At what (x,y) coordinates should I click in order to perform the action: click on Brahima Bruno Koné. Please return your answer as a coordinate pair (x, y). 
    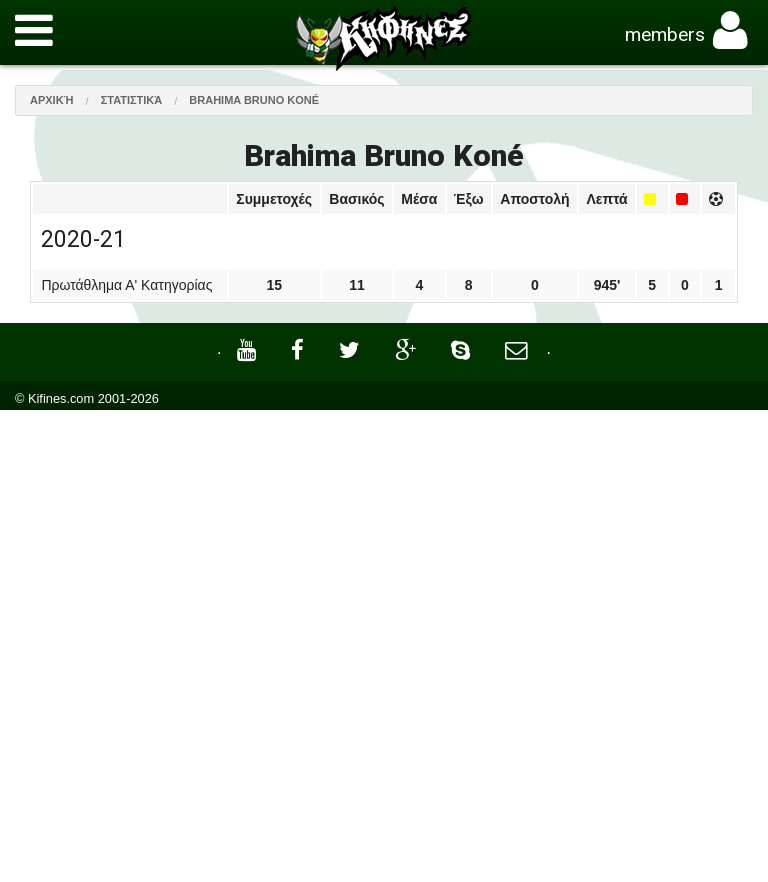
    Looking at the image, I should click on (254, 100).